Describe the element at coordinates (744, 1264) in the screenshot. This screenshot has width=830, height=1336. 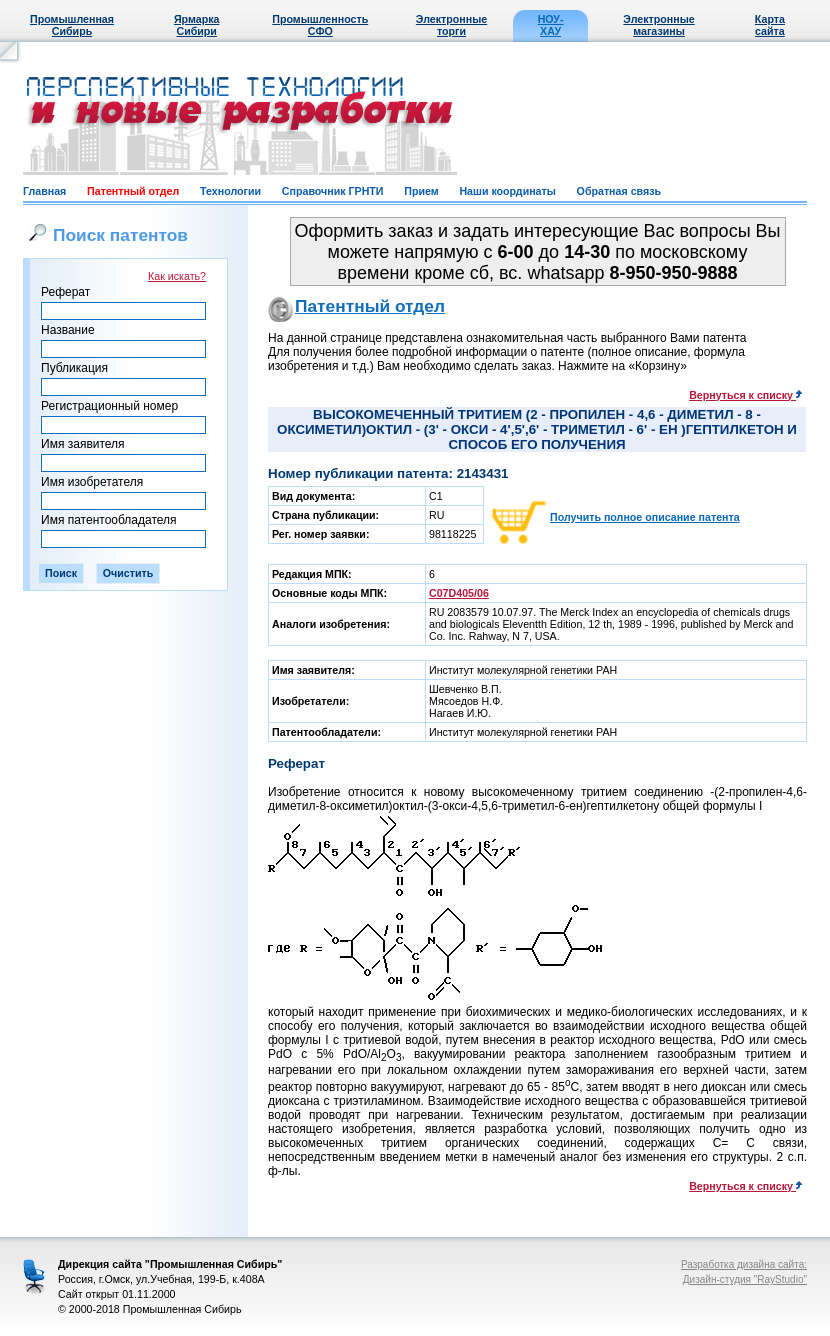
I see `Разработка дизайна сайта:` at that location.